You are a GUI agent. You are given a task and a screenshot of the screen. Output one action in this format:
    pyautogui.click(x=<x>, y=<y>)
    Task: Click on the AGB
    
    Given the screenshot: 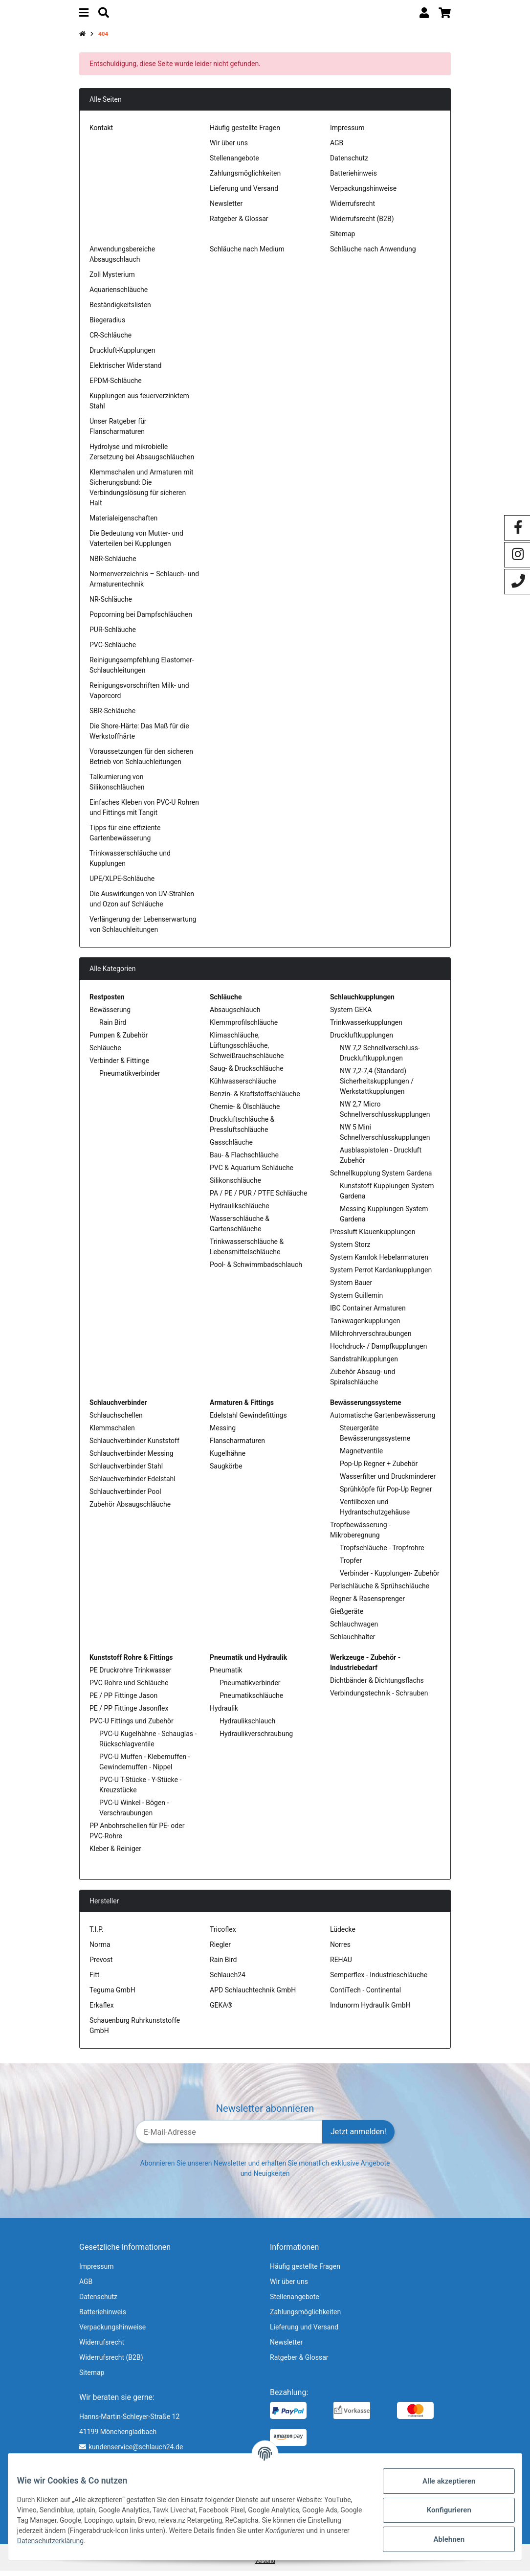 What is the action you would take?
    pyautogui.click(x=336, y=148)
    